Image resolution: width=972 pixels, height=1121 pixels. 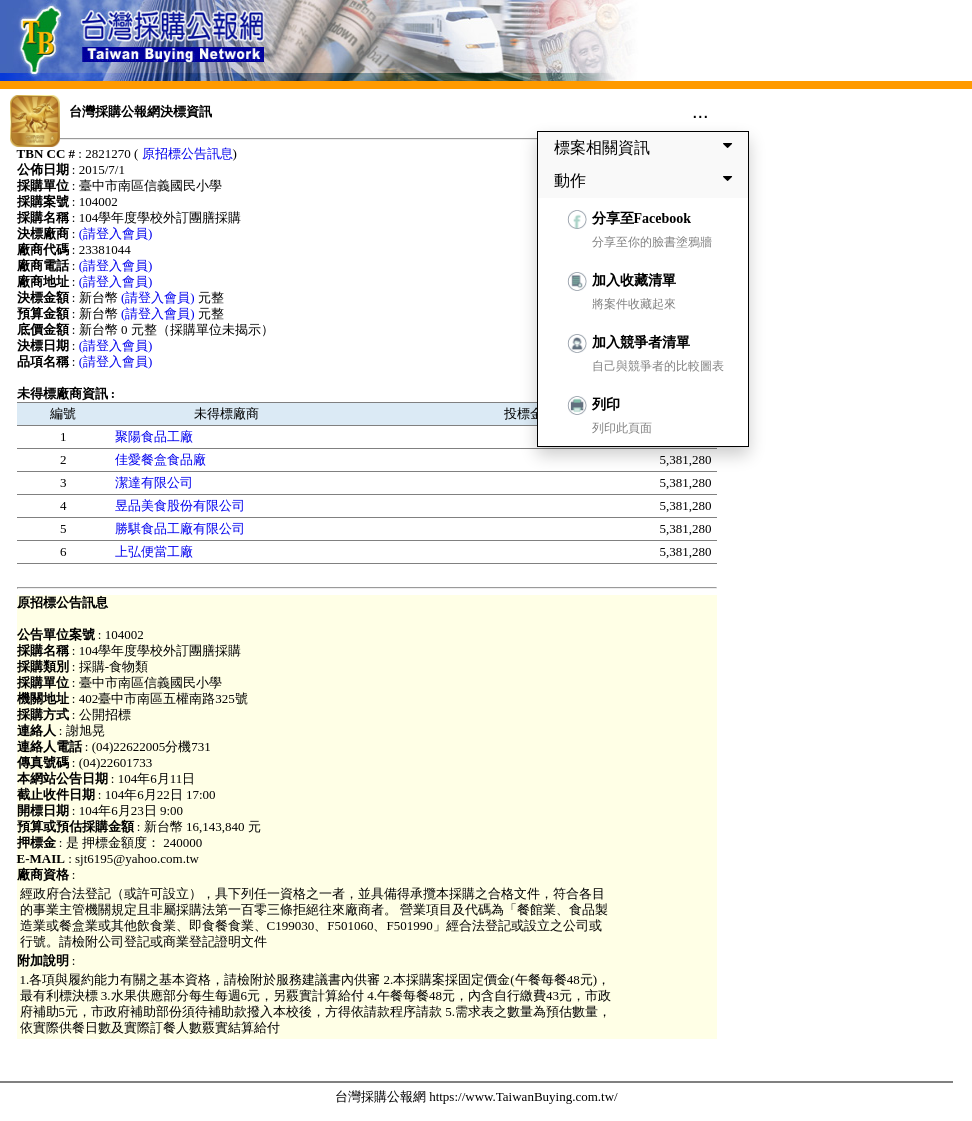 What do you see at coordinates (154, 551) in the screenshot?
I see `上弘便當工廠` at bounding box center [154, 551].